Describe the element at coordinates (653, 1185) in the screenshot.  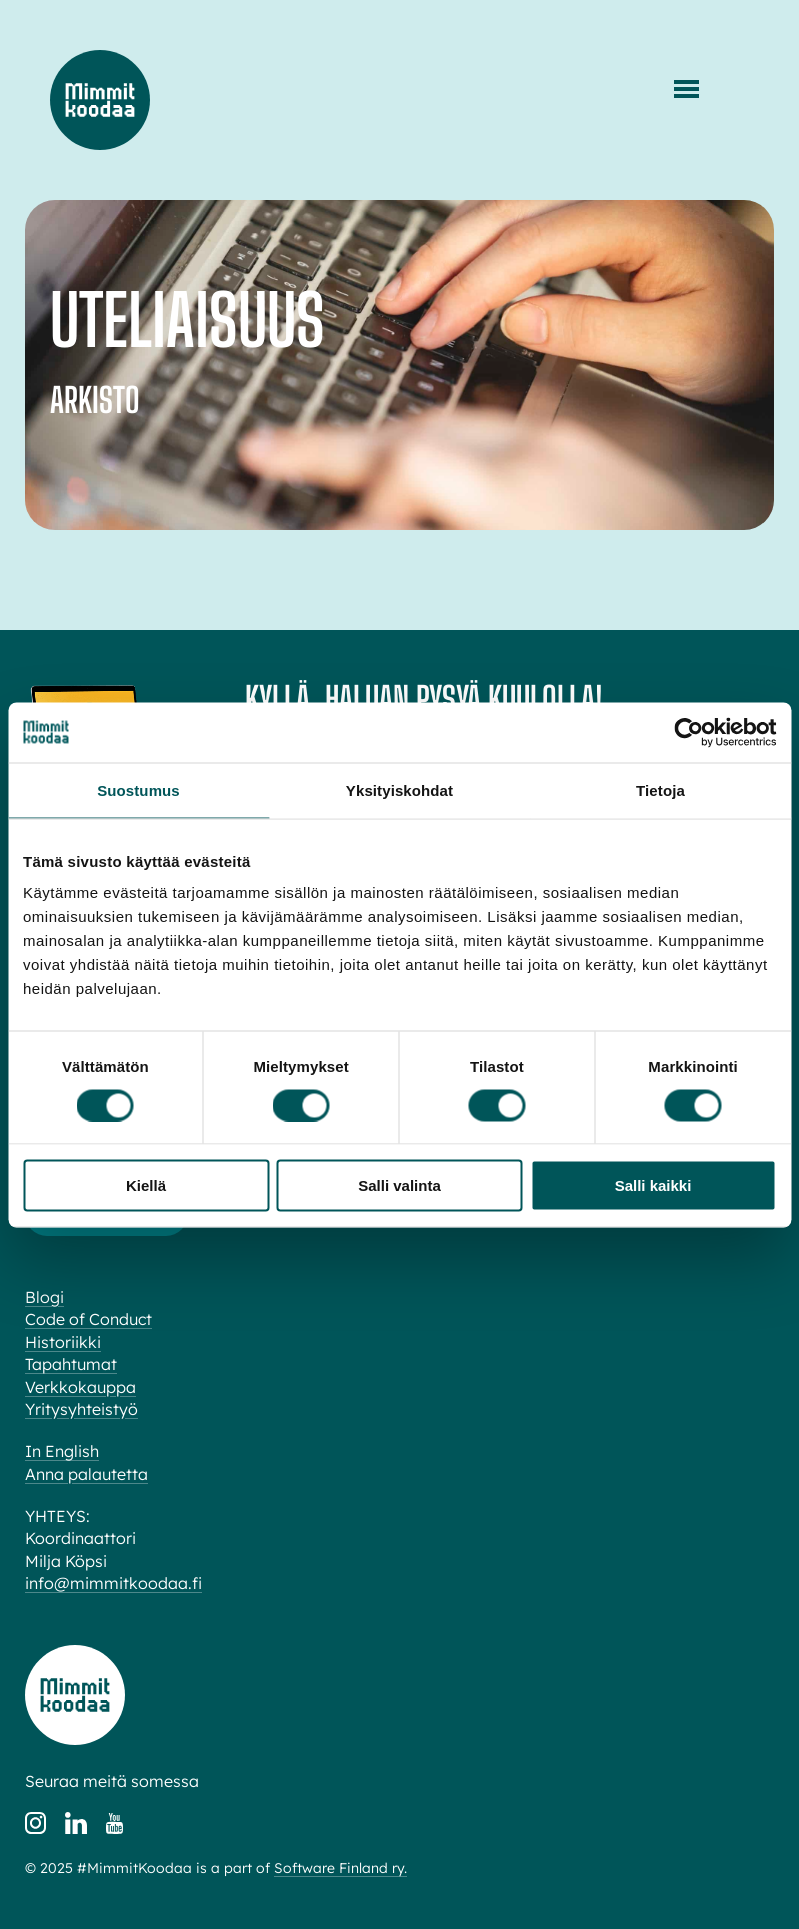
I see `Salli kaikki` at that location.